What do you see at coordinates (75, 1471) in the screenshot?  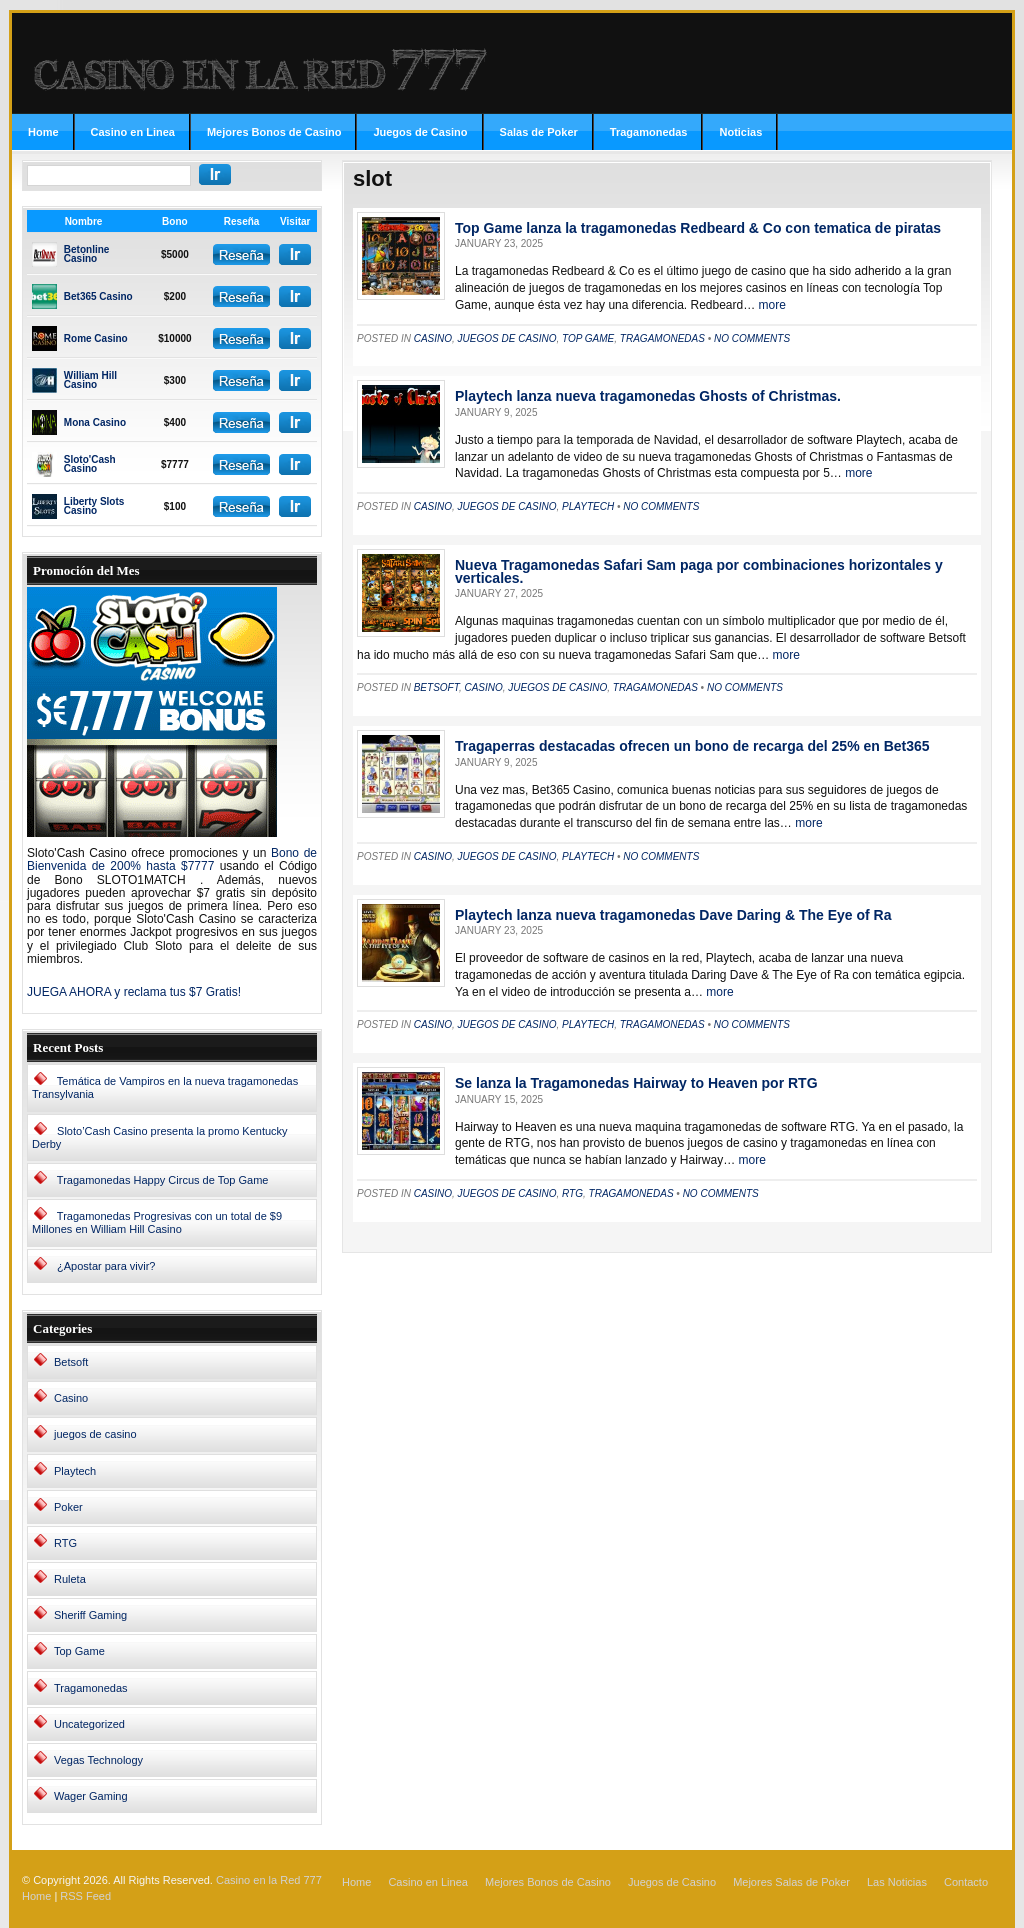 I see `Playtech` at bounding box center [75, 1471].